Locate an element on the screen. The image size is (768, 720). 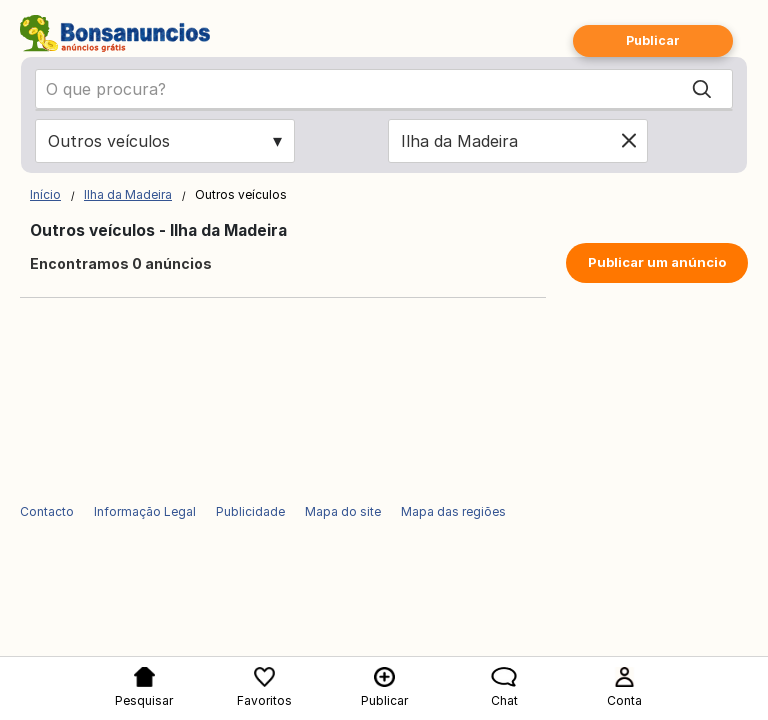
Mapa das regiões is located at coordinates (453, 511).